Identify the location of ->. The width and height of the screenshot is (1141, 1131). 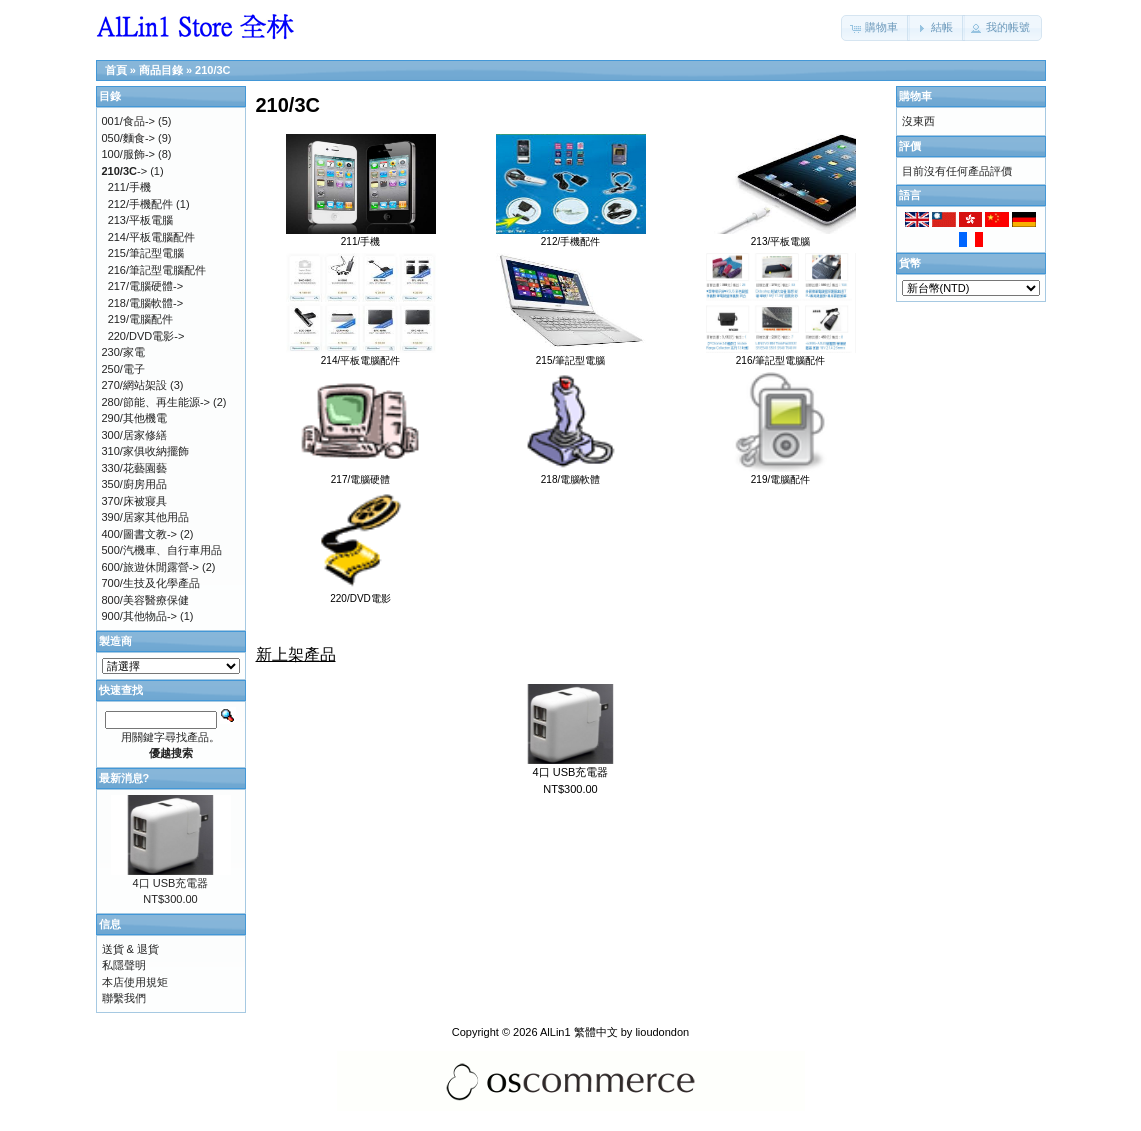
(125, 171).